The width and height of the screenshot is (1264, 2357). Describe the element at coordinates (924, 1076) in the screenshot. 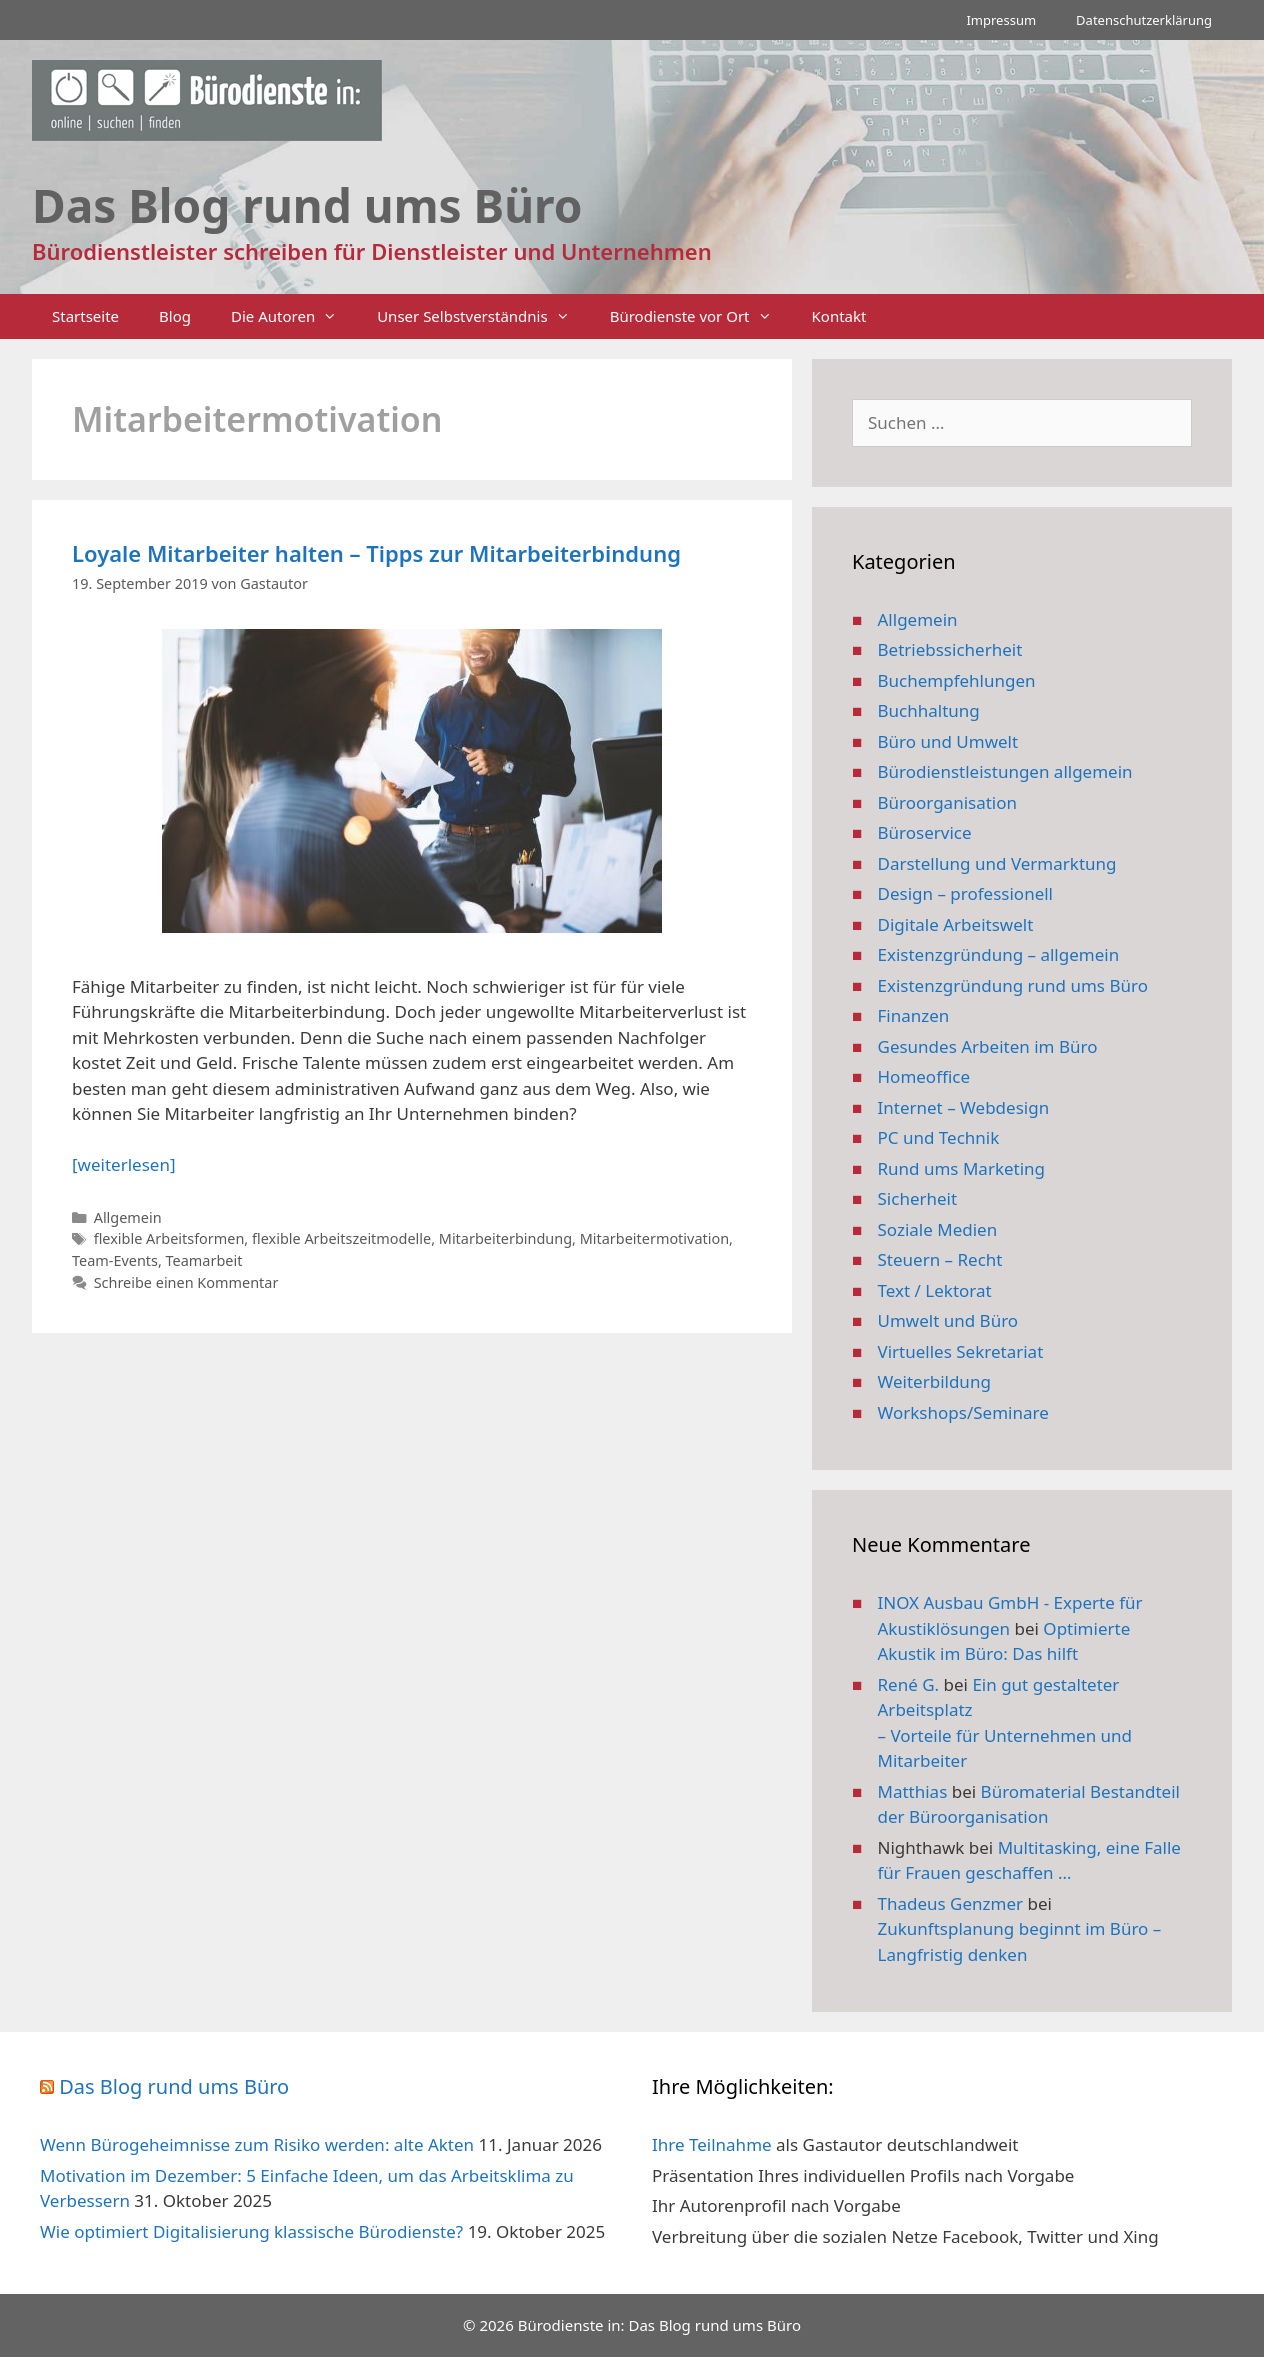

I see `Homeoffice` at that location.